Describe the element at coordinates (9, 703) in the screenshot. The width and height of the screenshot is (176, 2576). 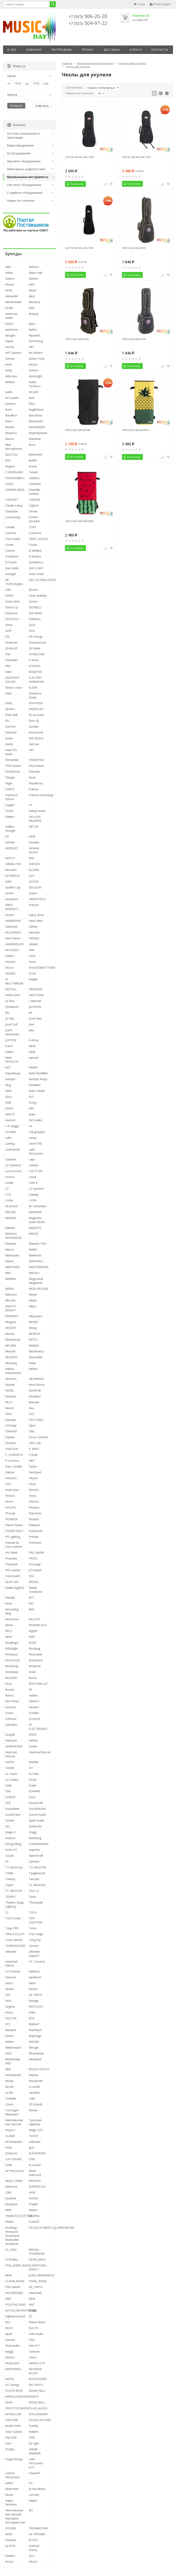
I see `ENGL` at that location.